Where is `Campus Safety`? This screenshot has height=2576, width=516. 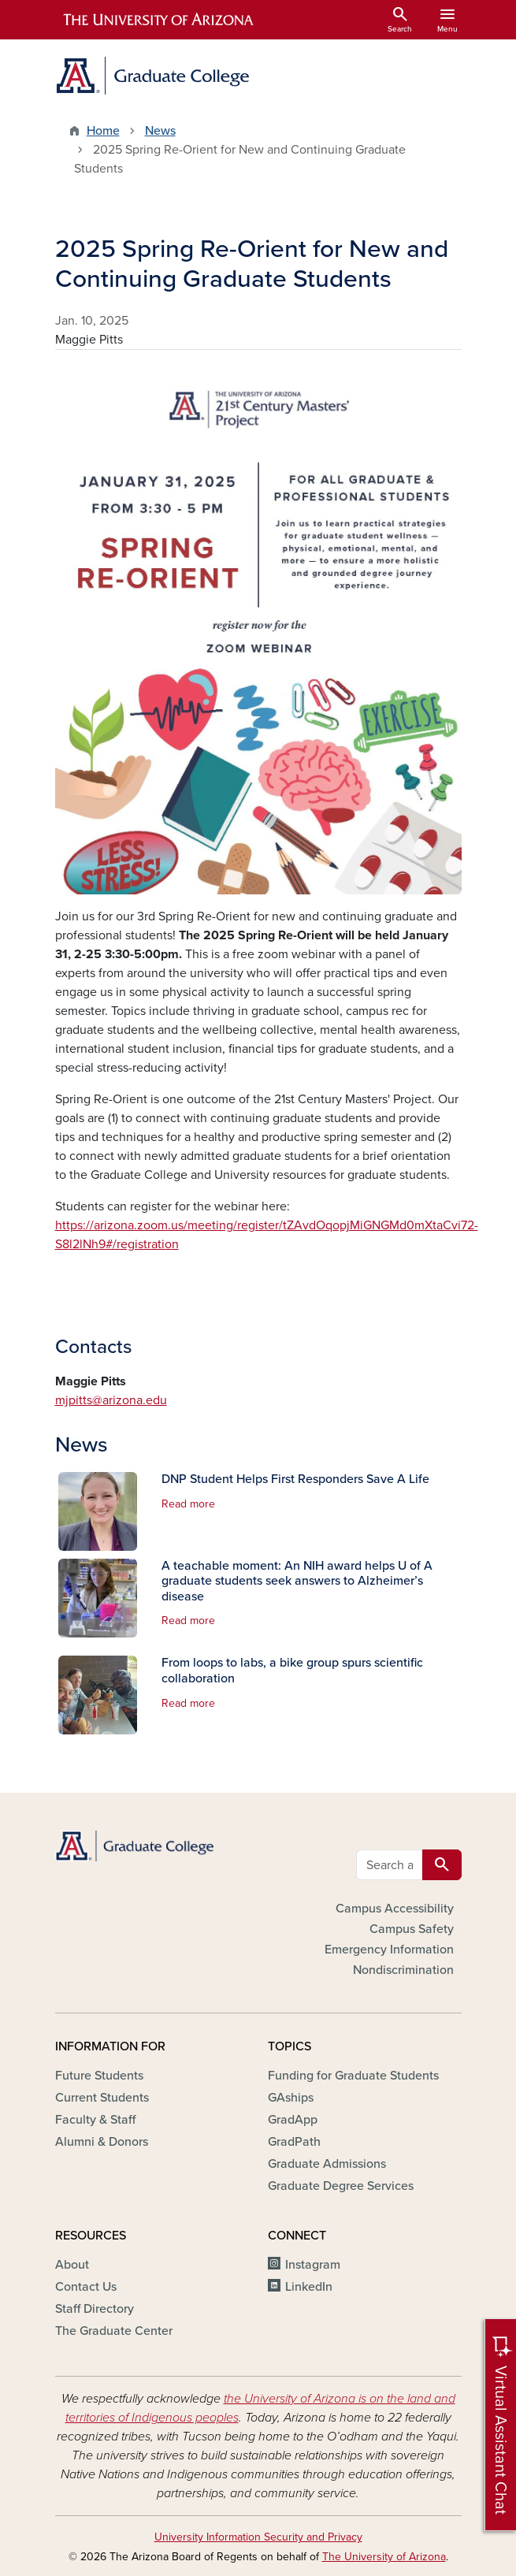 Campus Safety is located at coordinates (411, 1929).